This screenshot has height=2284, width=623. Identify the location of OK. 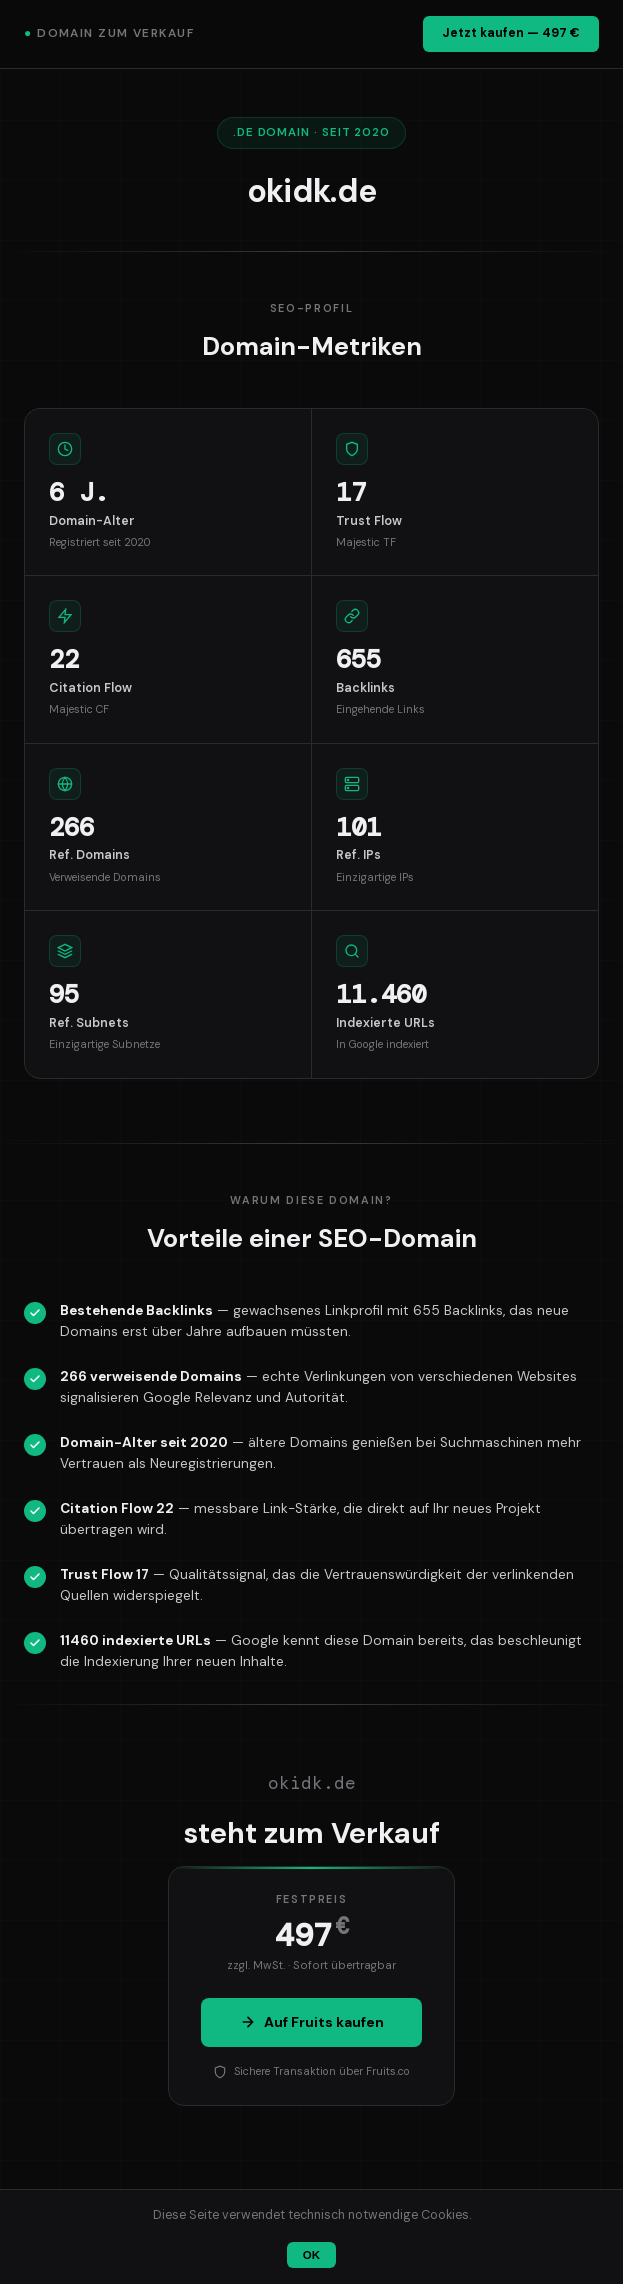
(311, 2255).